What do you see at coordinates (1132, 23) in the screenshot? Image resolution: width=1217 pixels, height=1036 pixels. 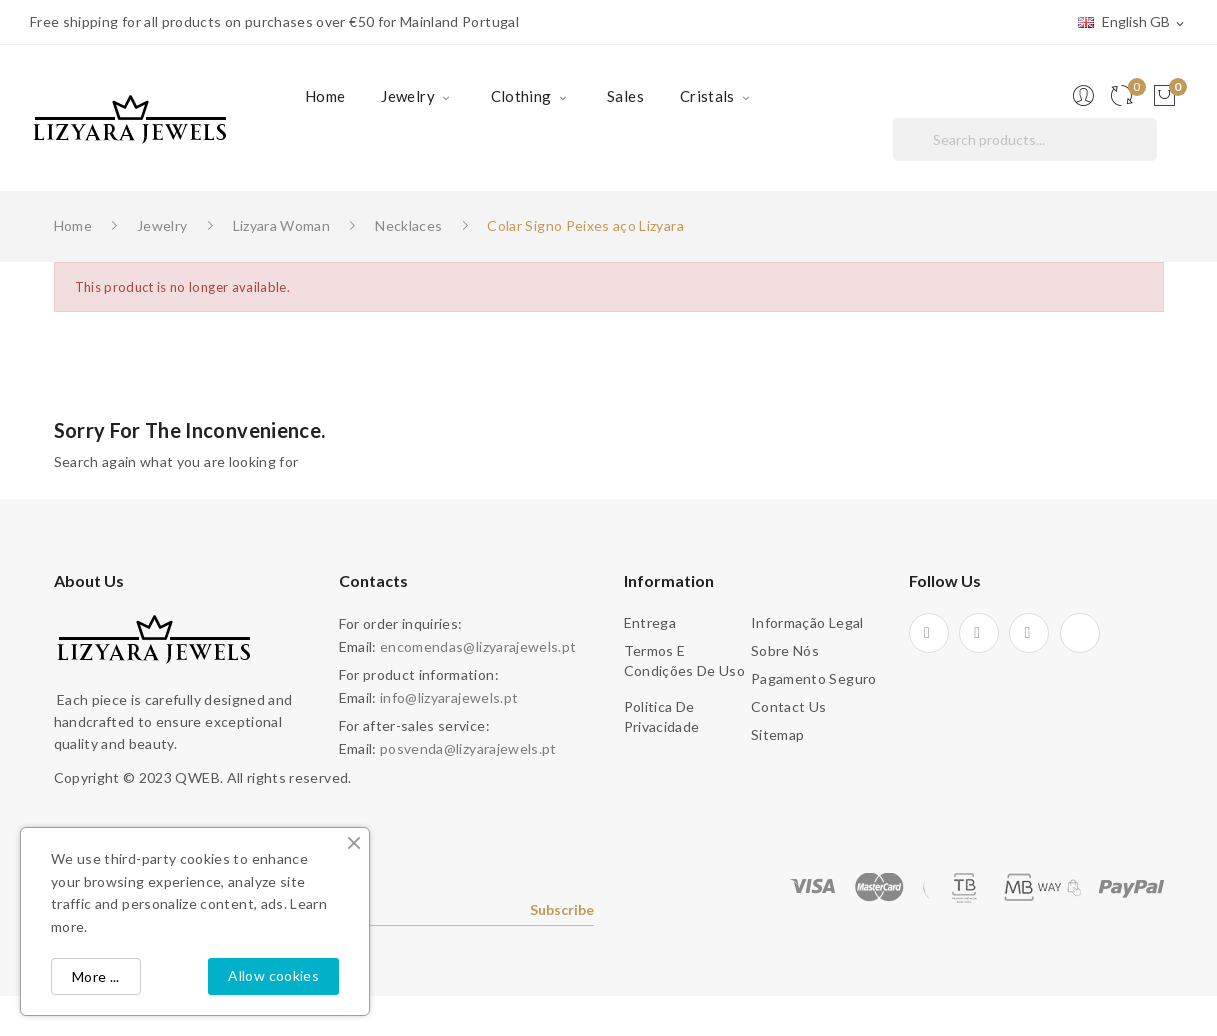 I see `[Language dropdown]` at bounding box center [1132, 23].